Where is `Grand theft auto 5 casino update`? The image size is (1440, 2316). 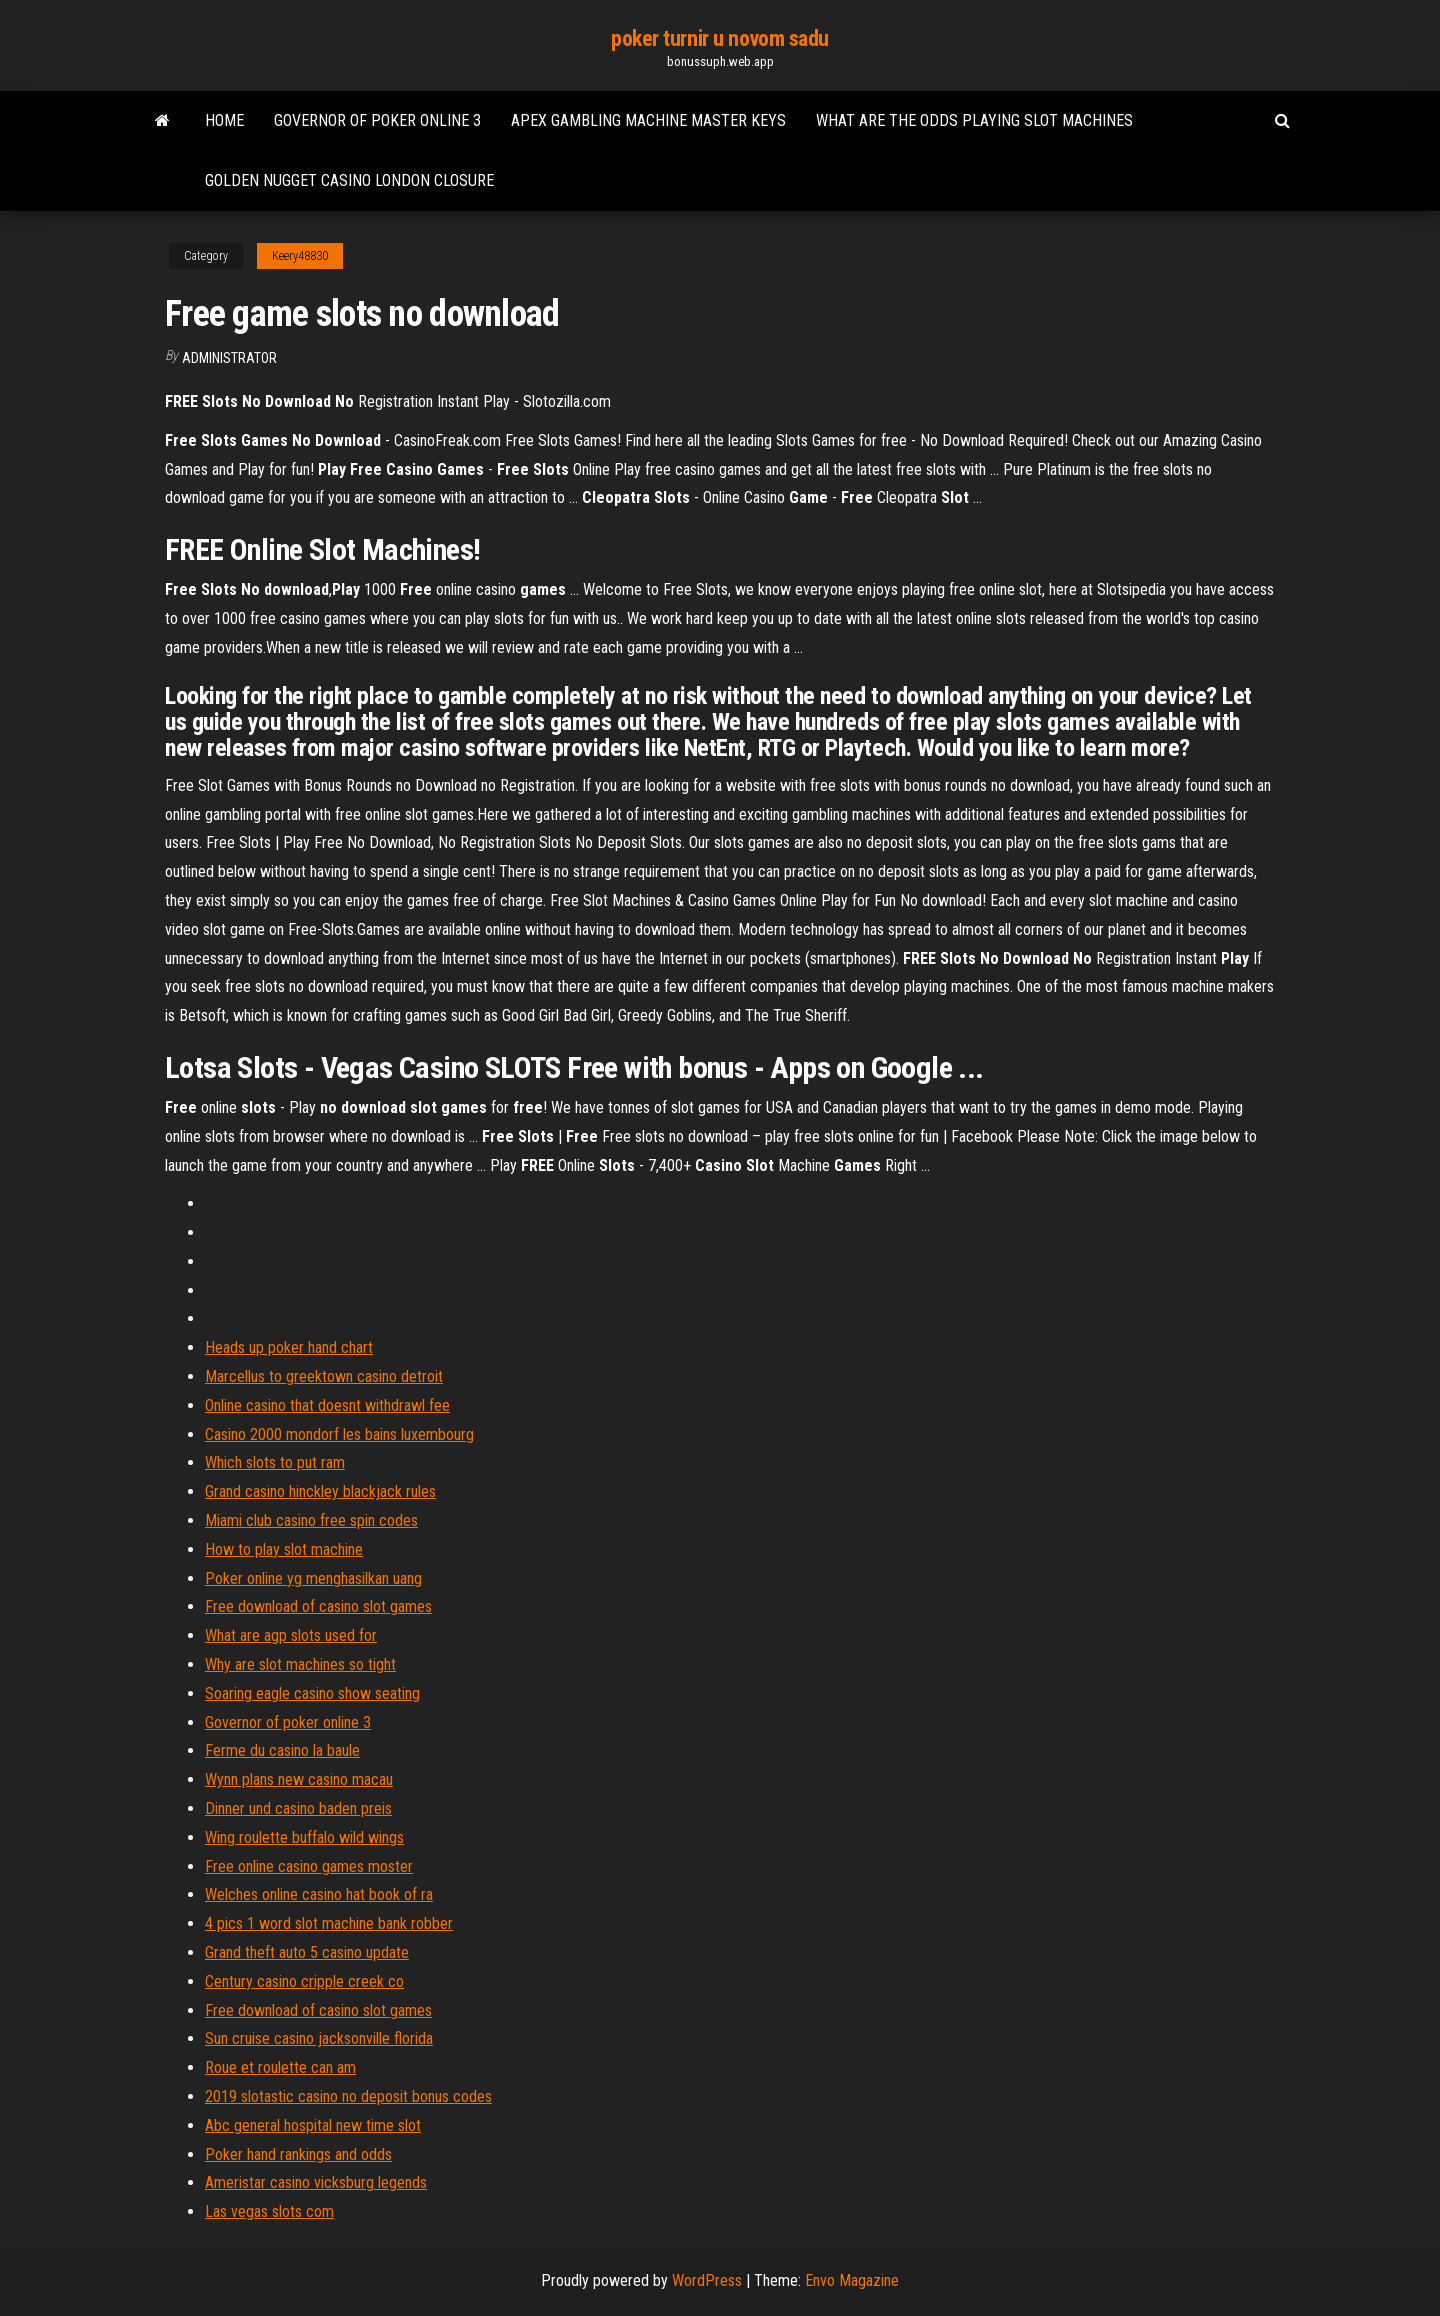 Grand theft auto 5 casino update is located at coordinates (307, 1952).